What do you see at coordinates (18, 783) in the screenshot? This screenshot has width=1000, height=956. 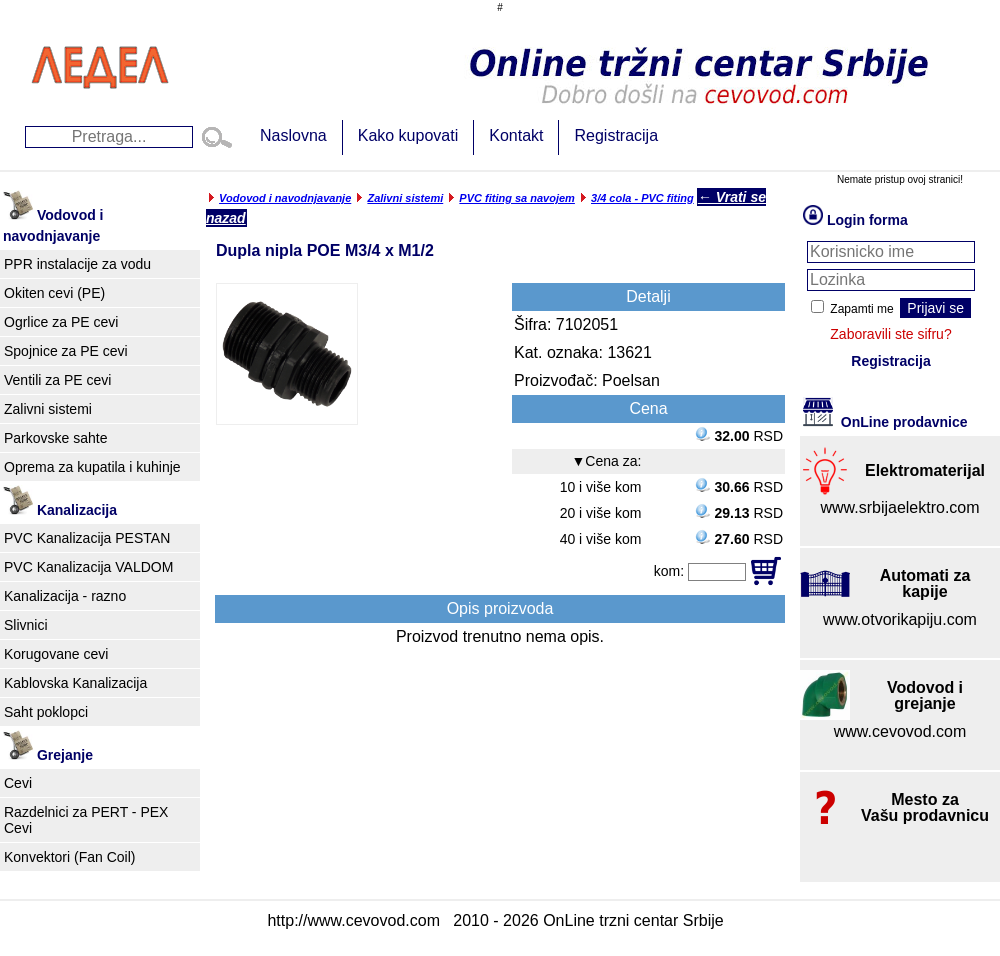 I see `Cevi` at bounding box center [18, 783].